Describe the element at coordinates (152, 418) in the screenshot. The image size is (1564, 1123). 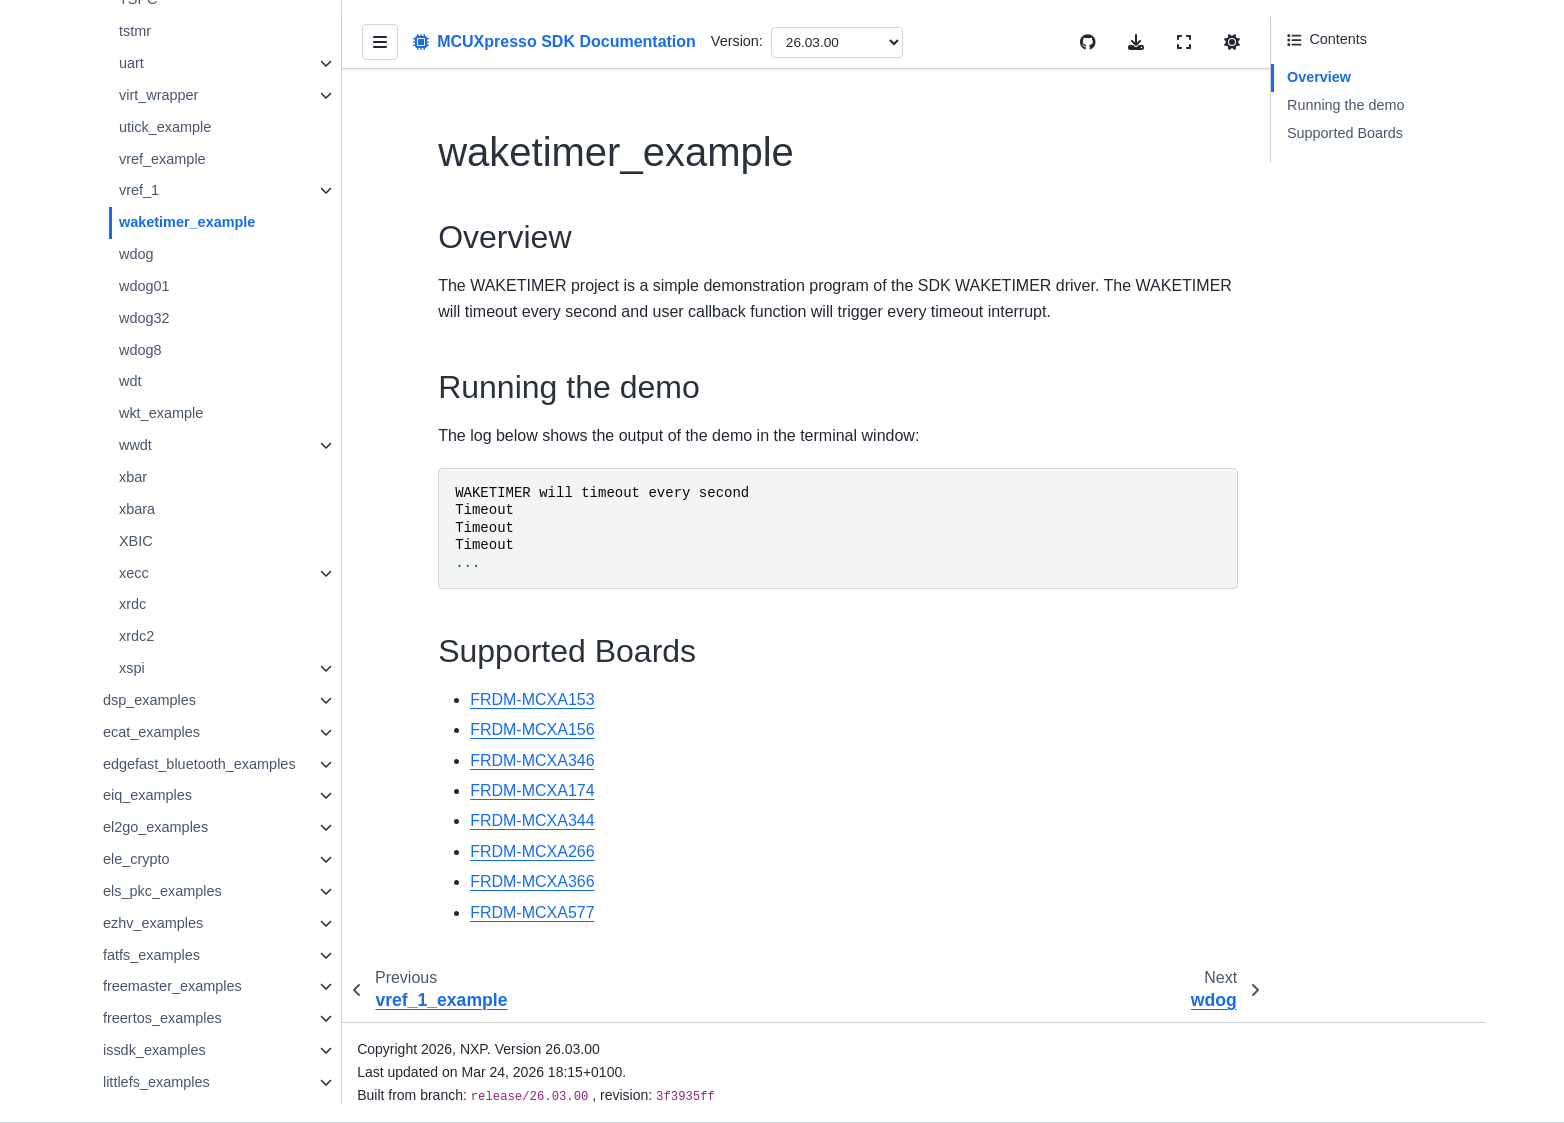
I see `wwdt` at that location.